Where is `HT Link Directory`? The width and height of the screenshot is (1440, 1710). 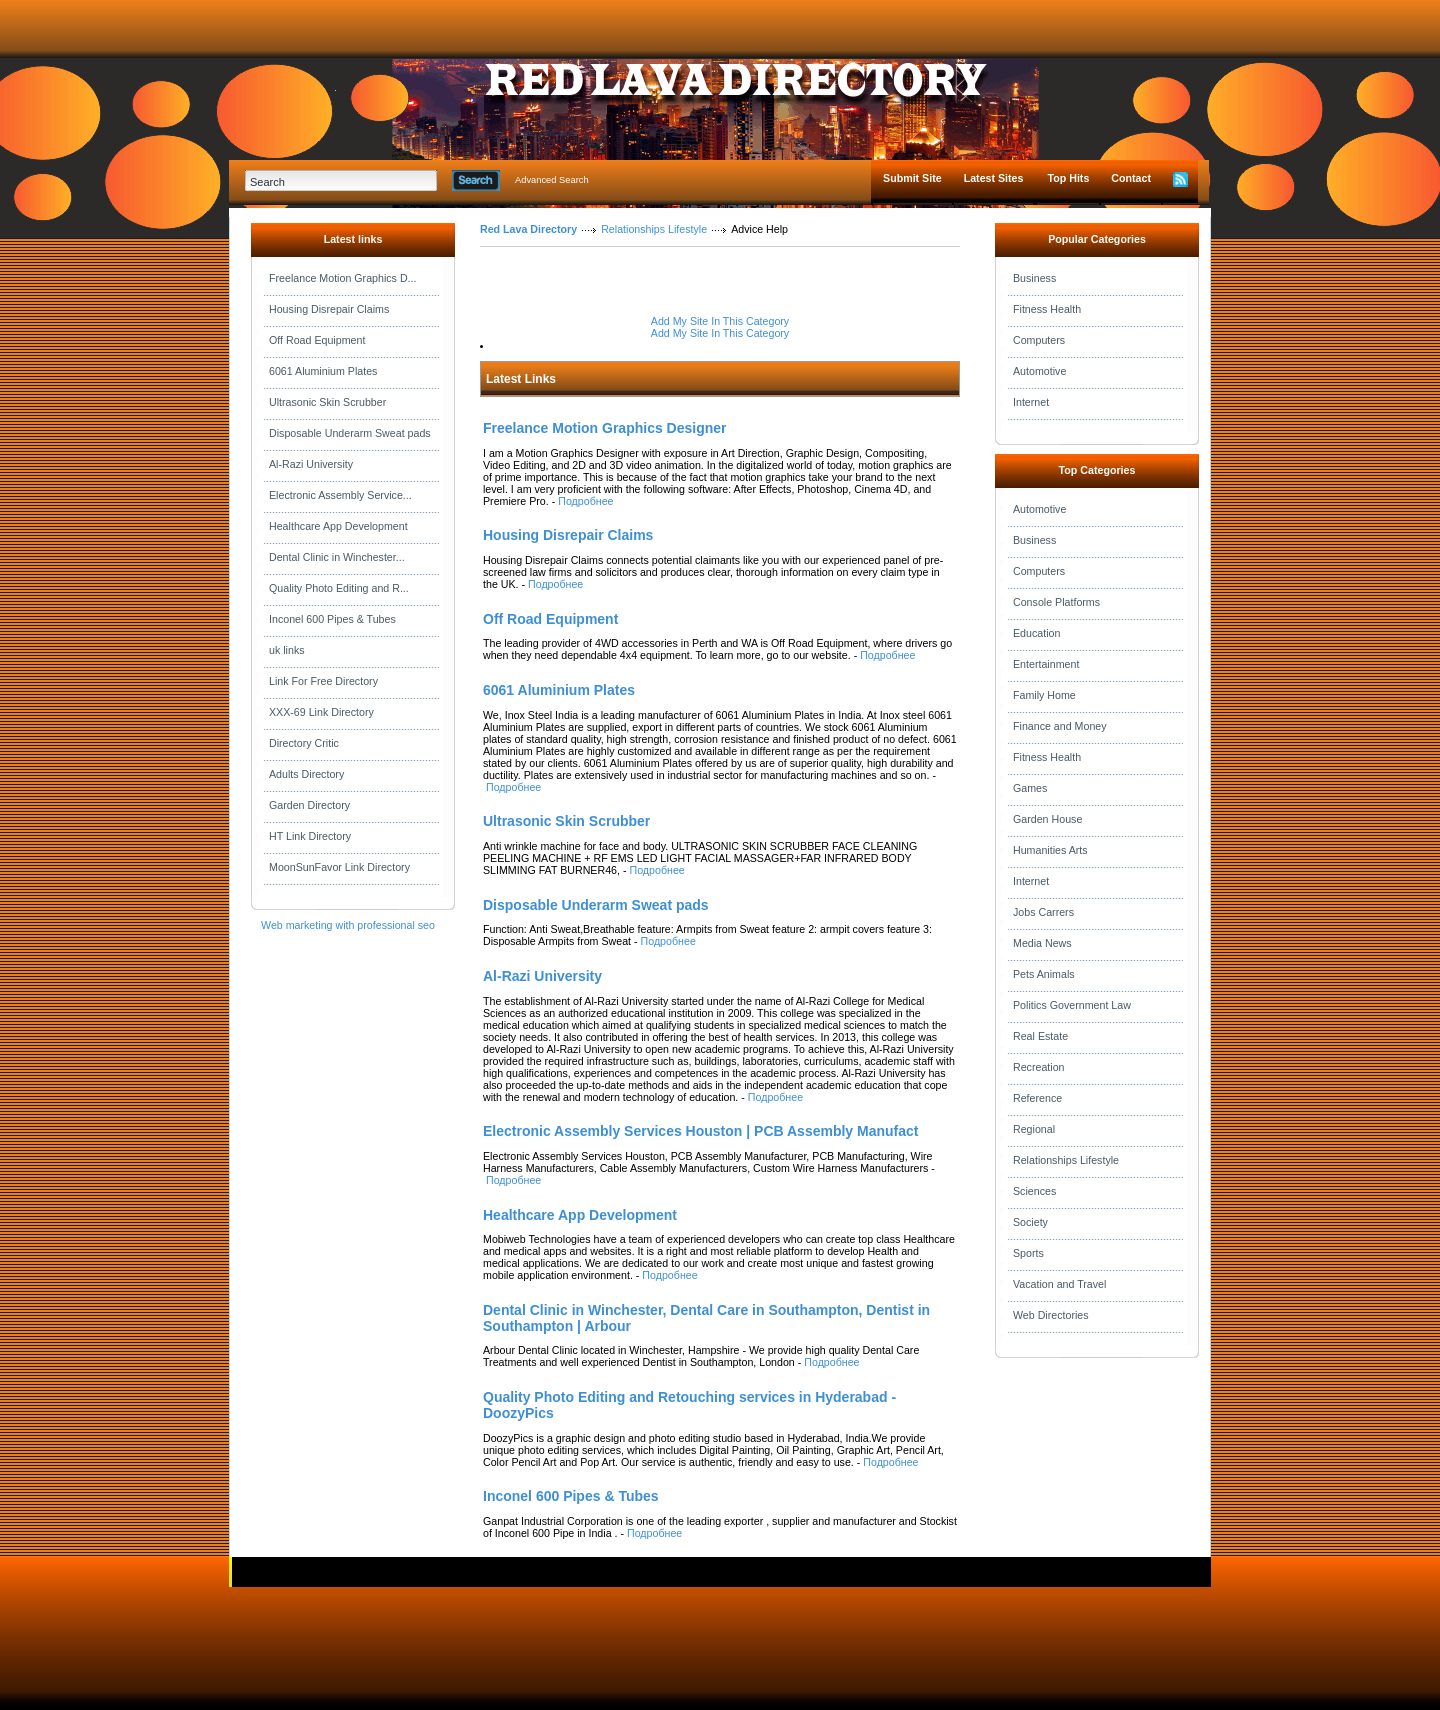
HT Link Directory is located at coordinates (310, 836).